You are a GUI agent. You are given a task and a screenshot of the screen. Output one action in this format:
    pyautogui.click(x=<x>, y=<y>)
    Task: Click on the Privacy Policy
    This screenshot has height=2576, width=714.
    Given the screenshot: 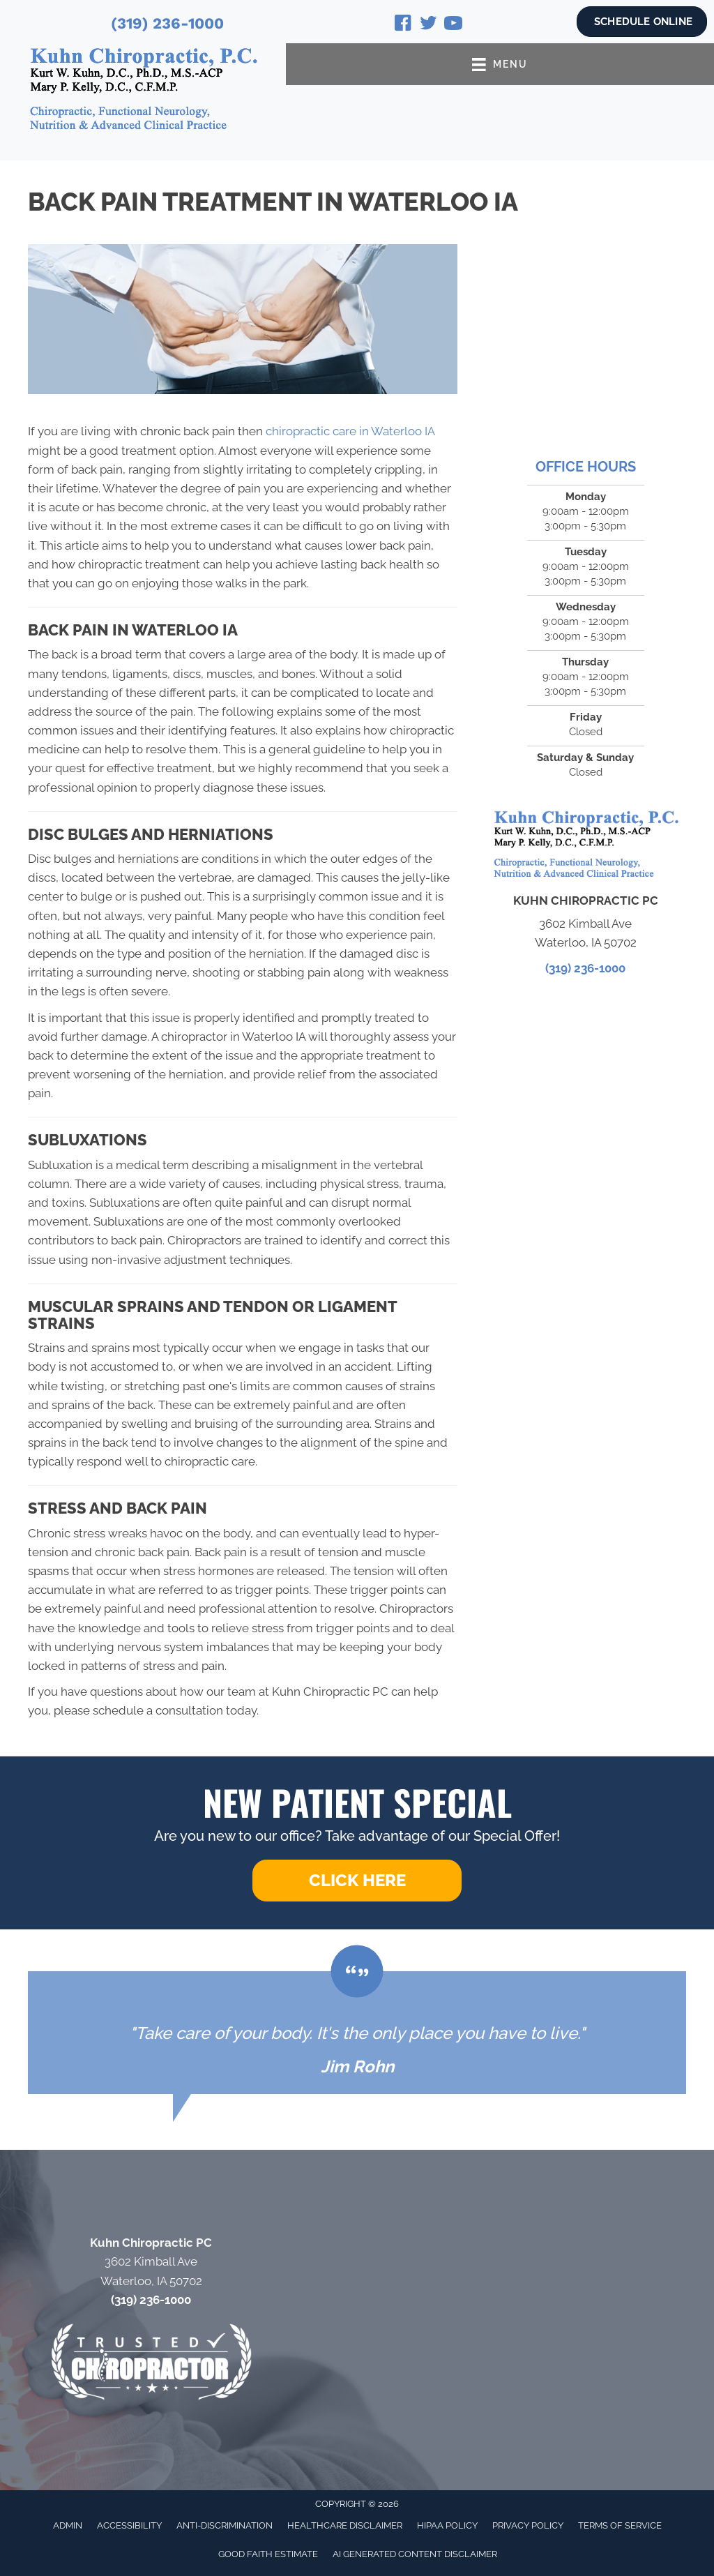 What is the action you would take?
    pyautogui.click(x=527, y=2525)
    